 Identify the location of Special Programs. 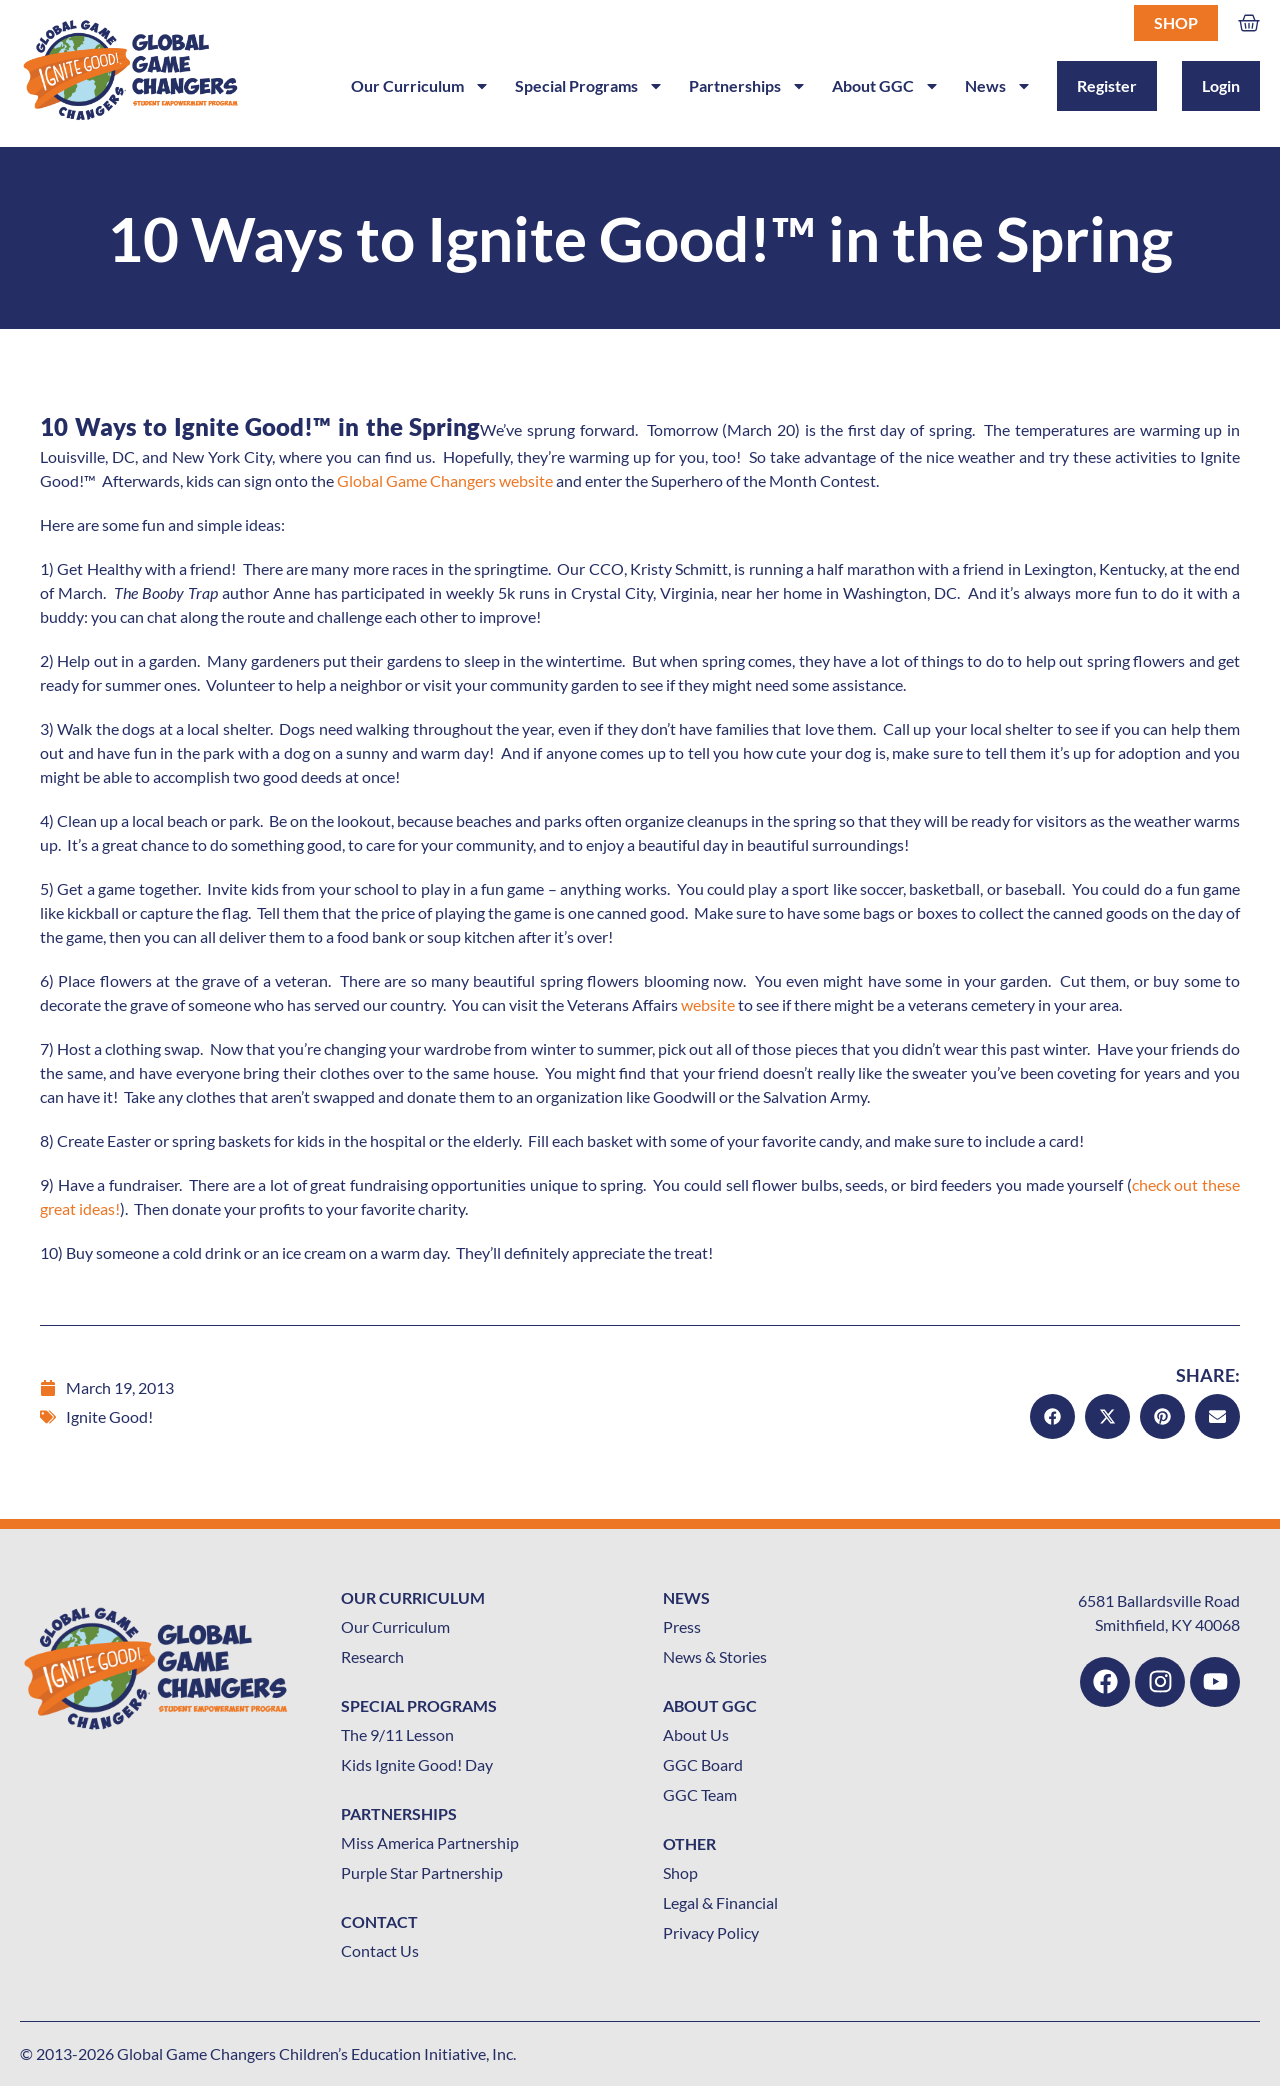
(589, 86).